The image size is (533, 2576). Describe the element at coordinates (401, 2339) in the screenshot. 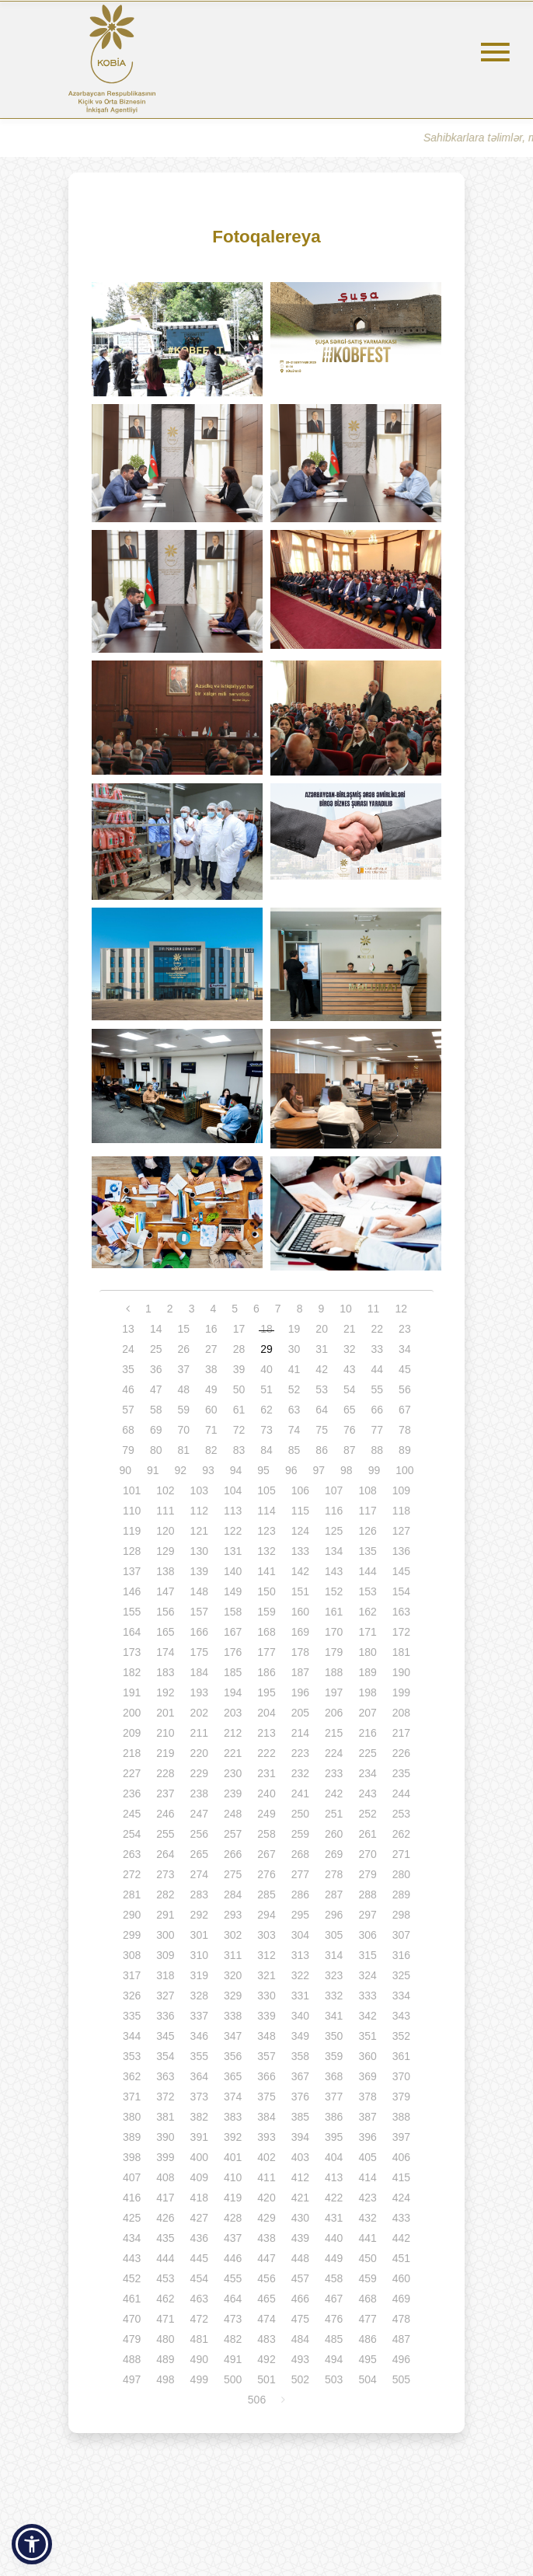

I see `487` at that location.